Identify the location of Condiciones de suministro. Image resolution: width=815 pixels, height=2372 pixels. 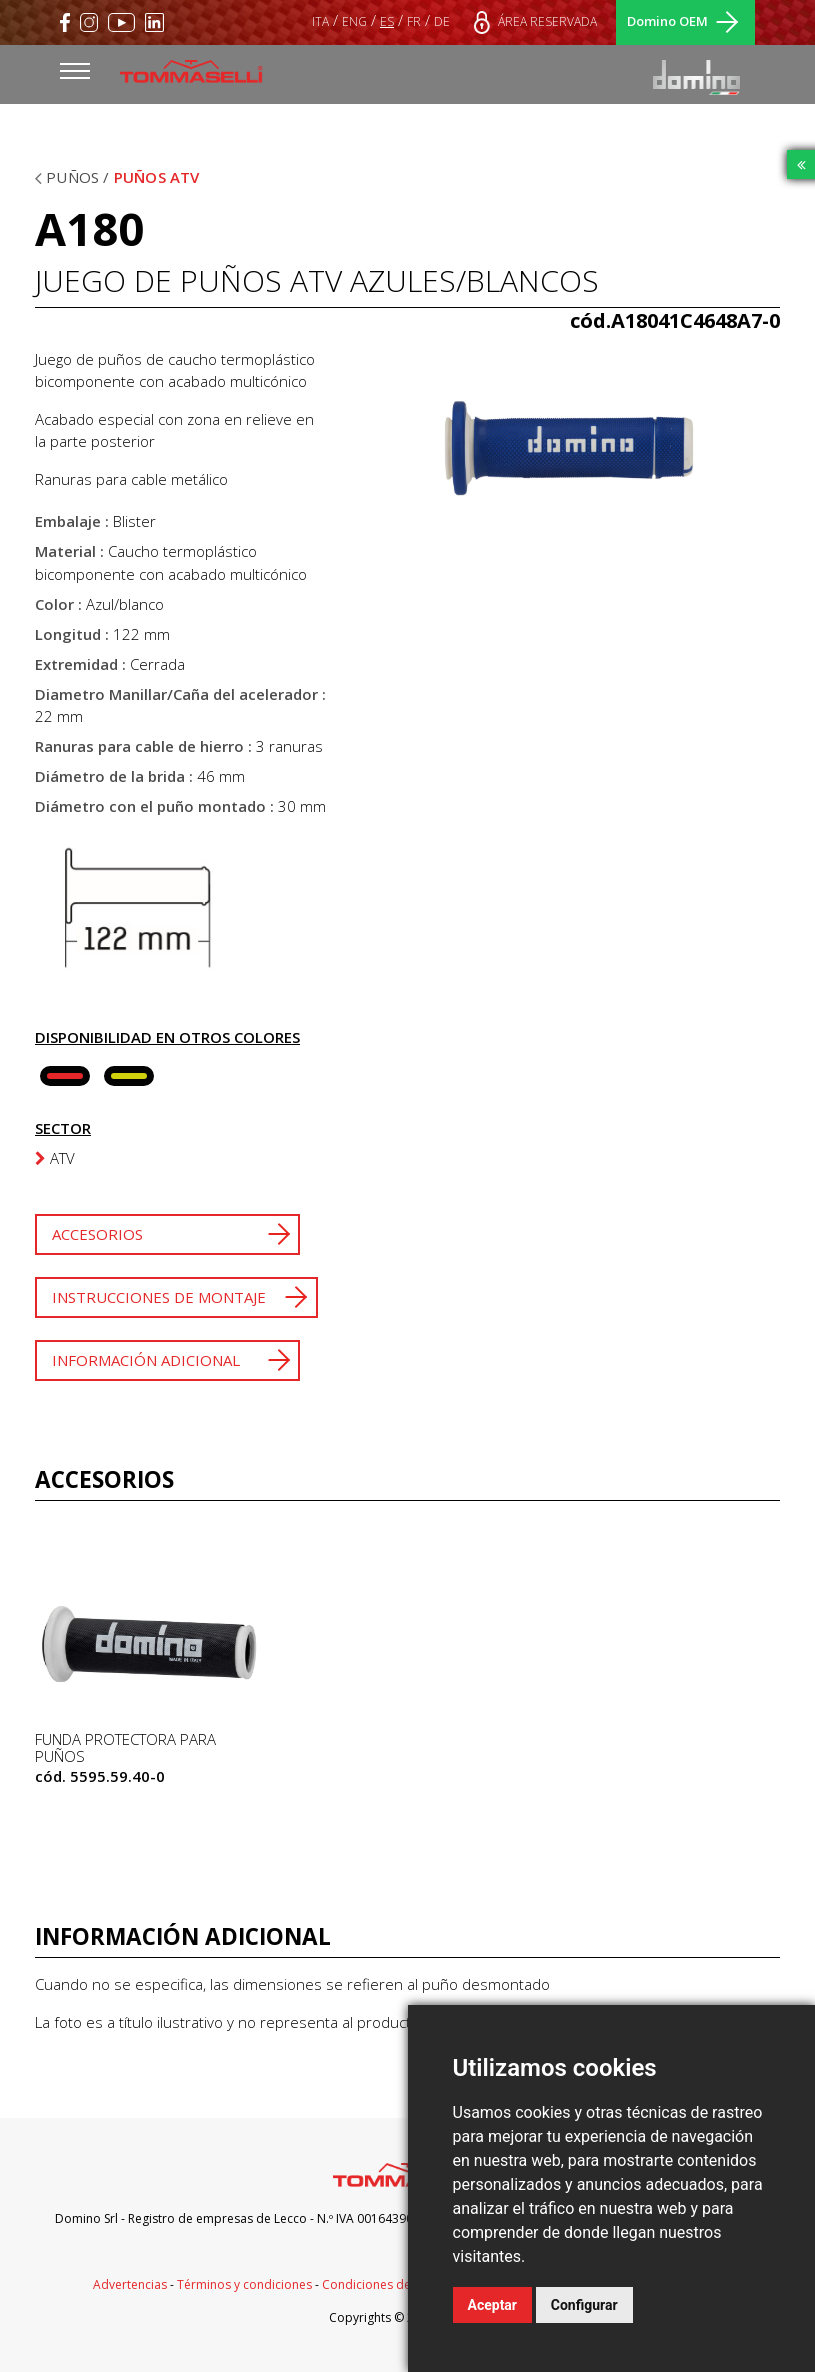
(398, 2284).